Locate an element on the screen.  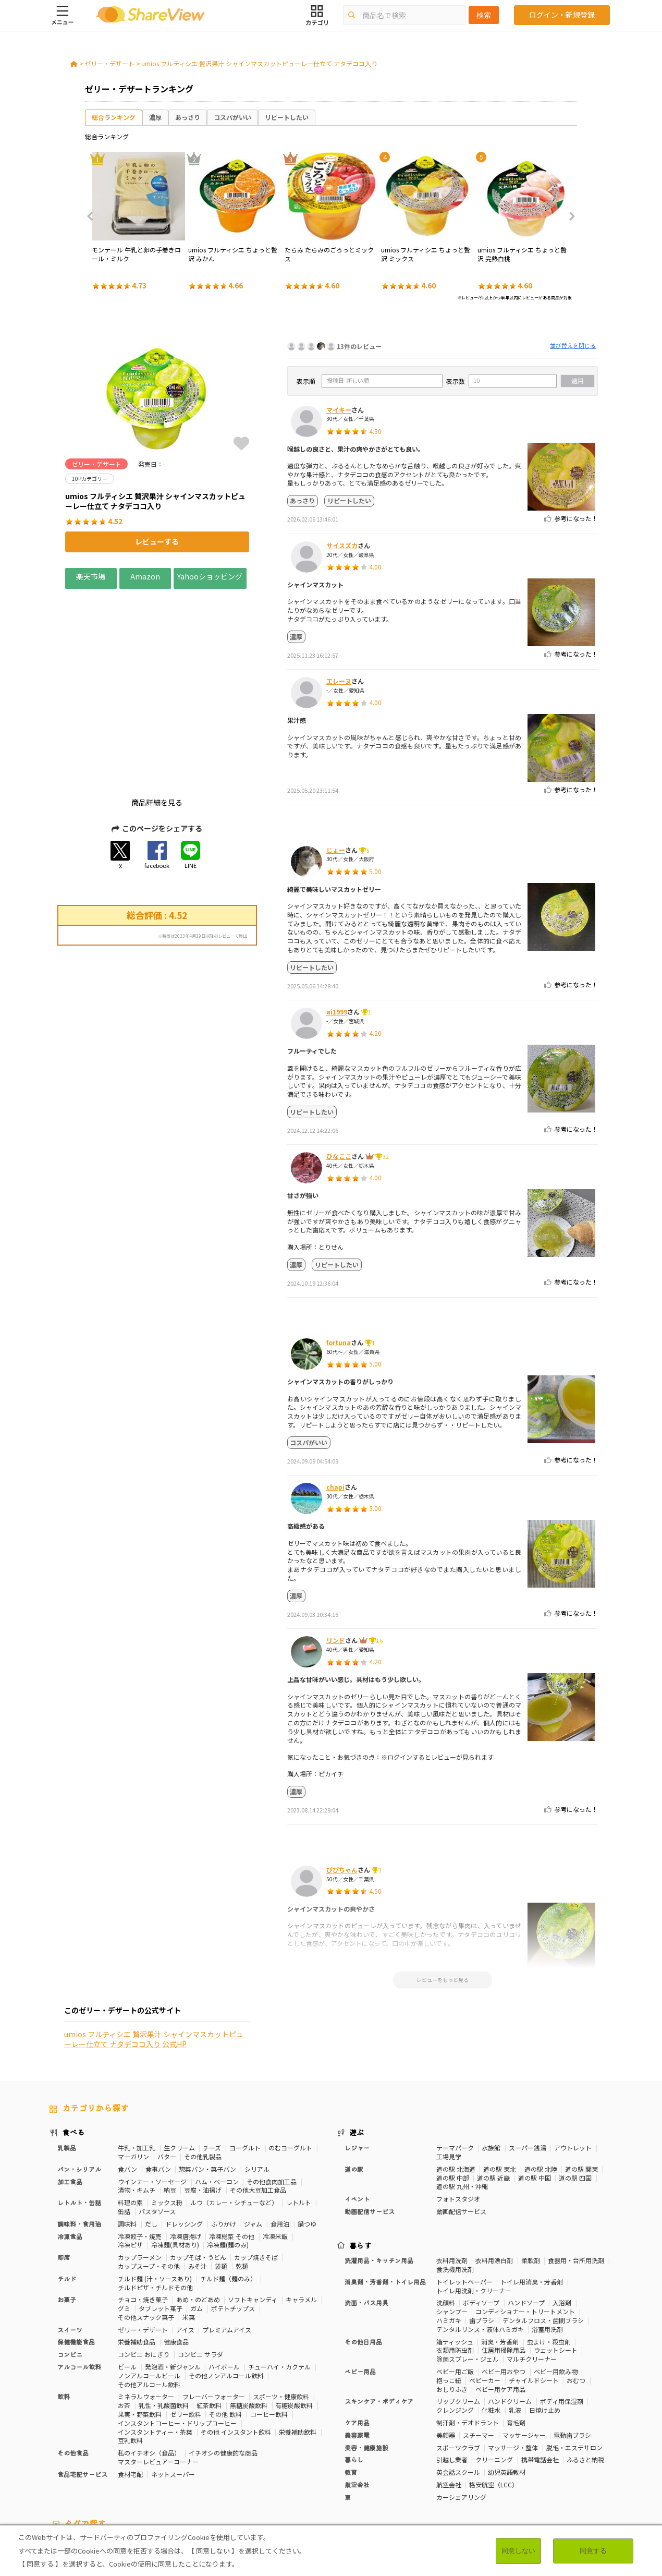
キャラメル is located at coordinates (301, 2212).